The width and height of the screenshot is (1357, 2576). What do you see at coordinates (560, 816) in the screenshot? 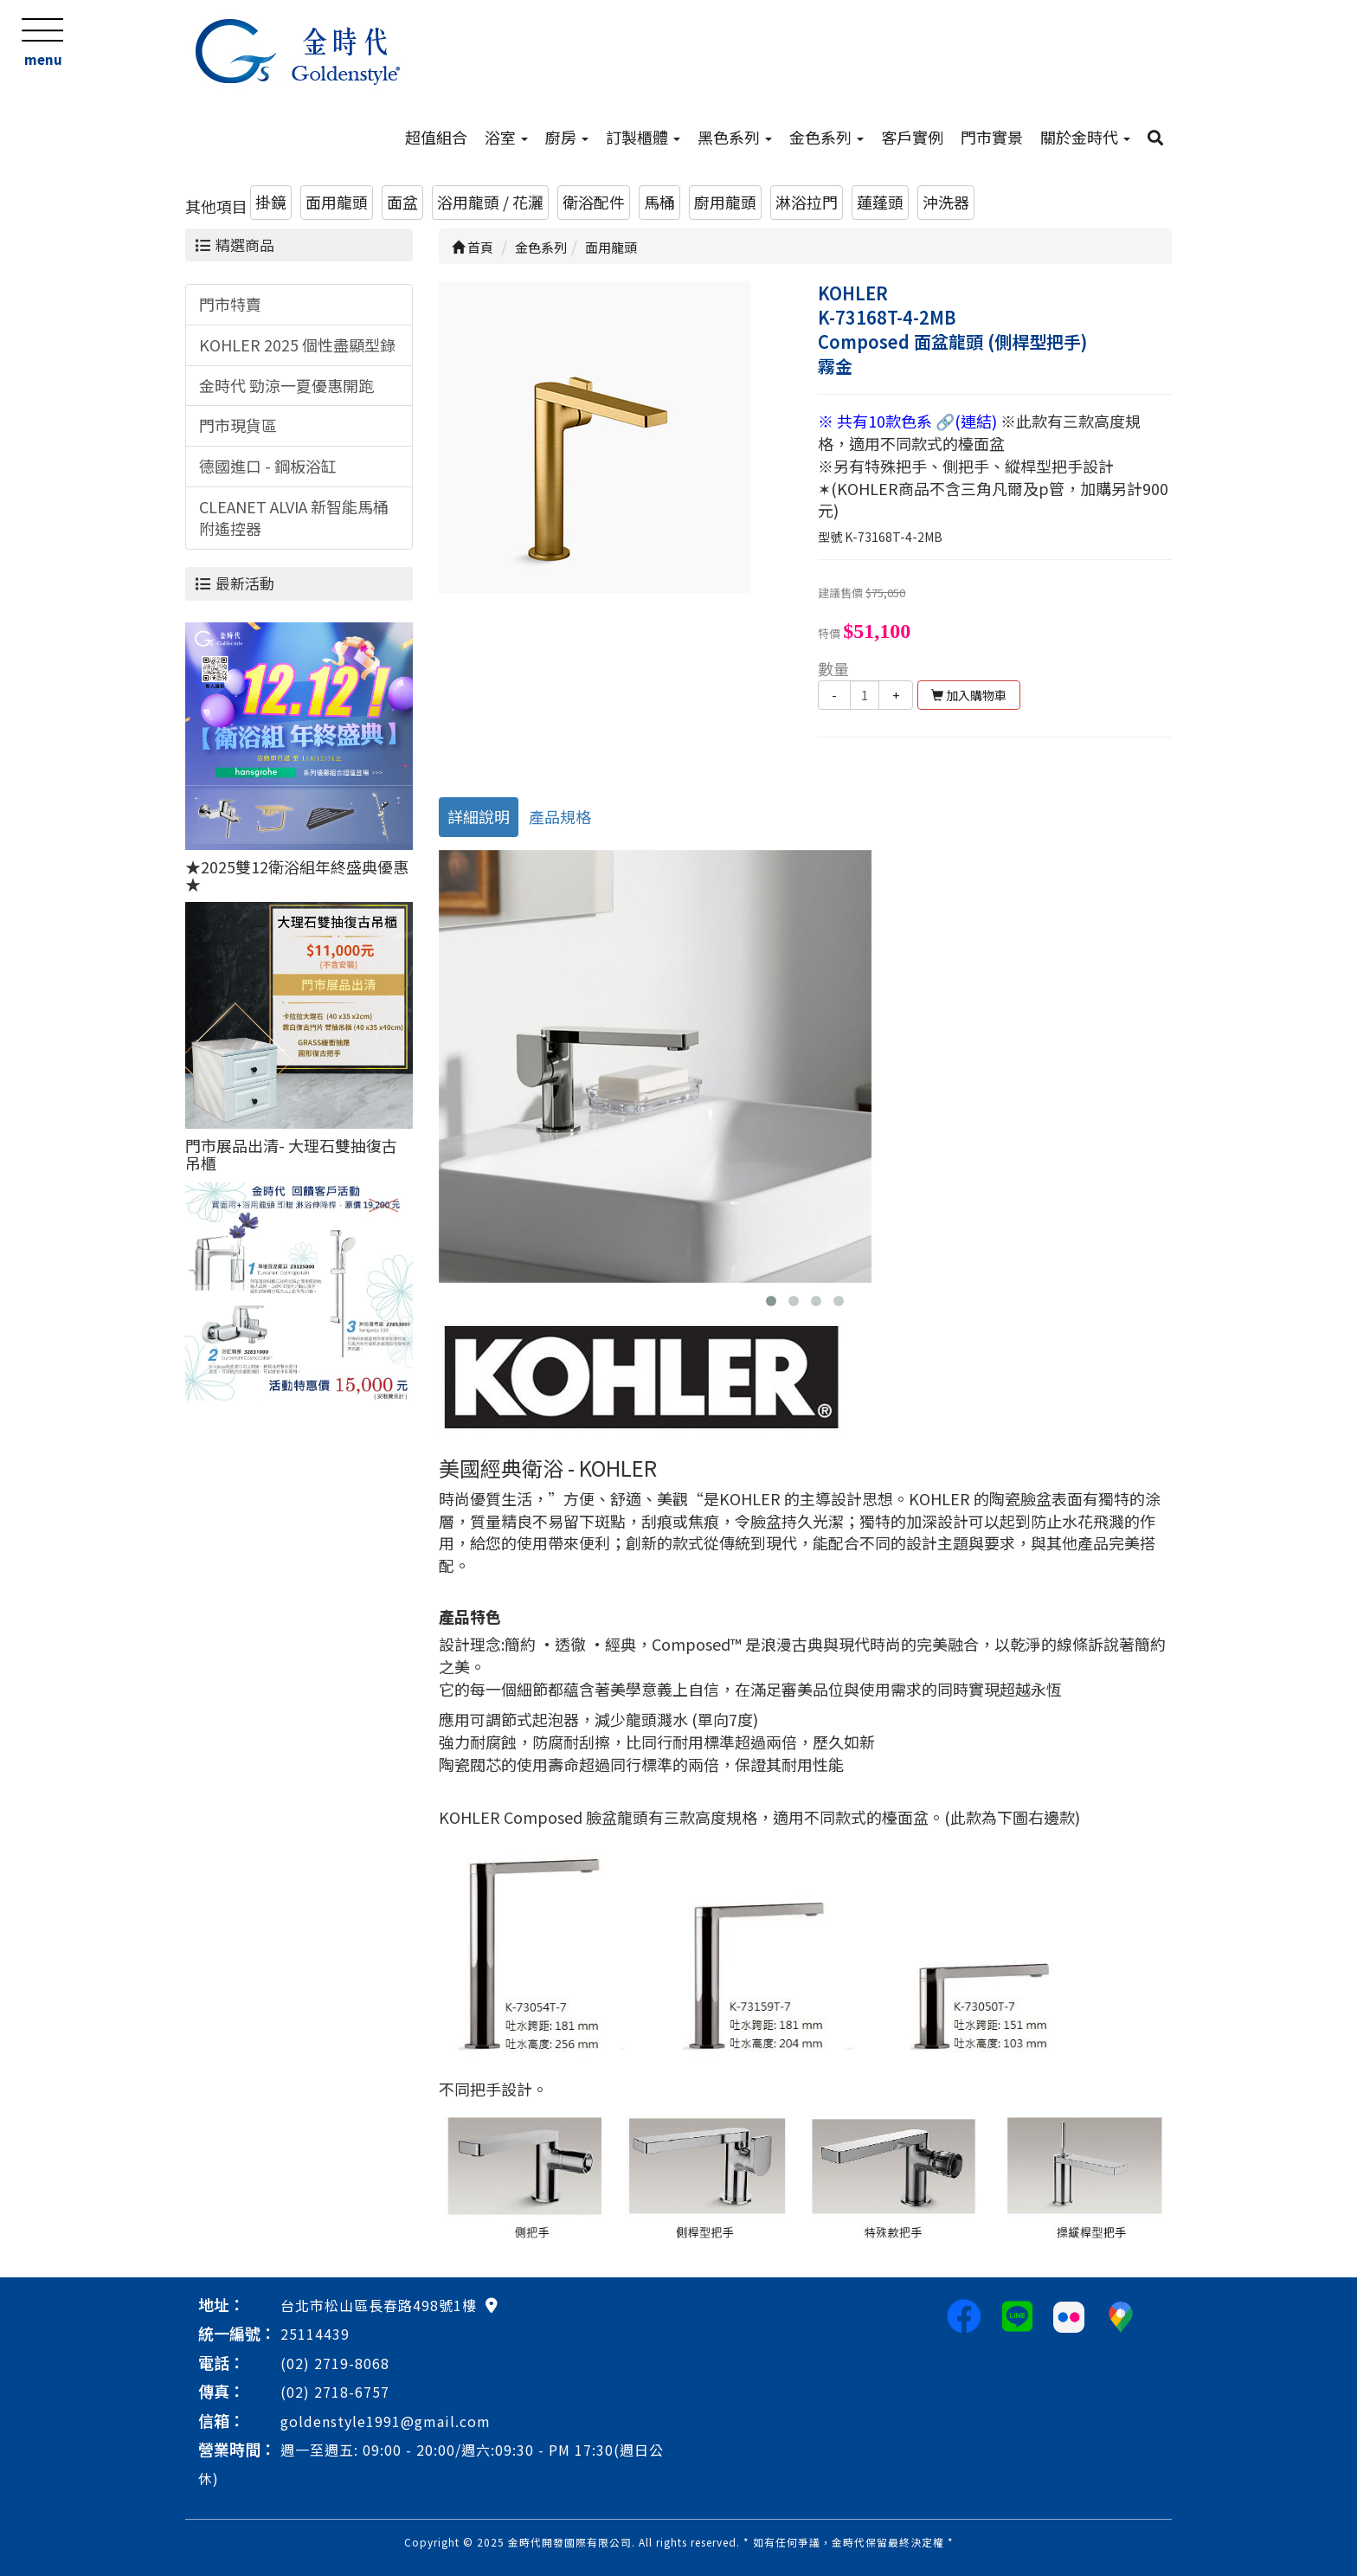
I see `產品規格` at bounding box center [560, 816].